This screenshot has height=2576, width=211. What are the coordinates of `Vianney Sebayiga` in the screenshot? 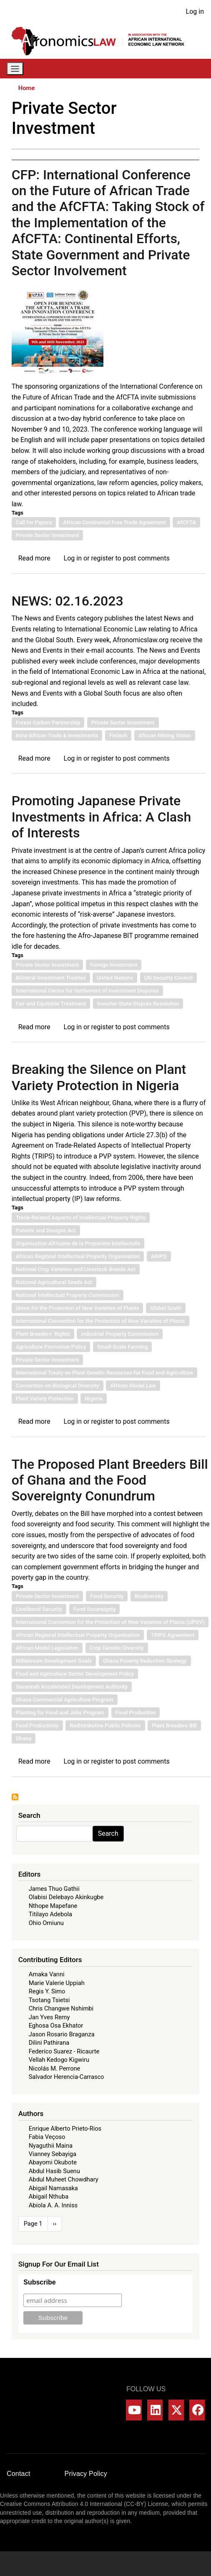 It's located at (52, 2154).